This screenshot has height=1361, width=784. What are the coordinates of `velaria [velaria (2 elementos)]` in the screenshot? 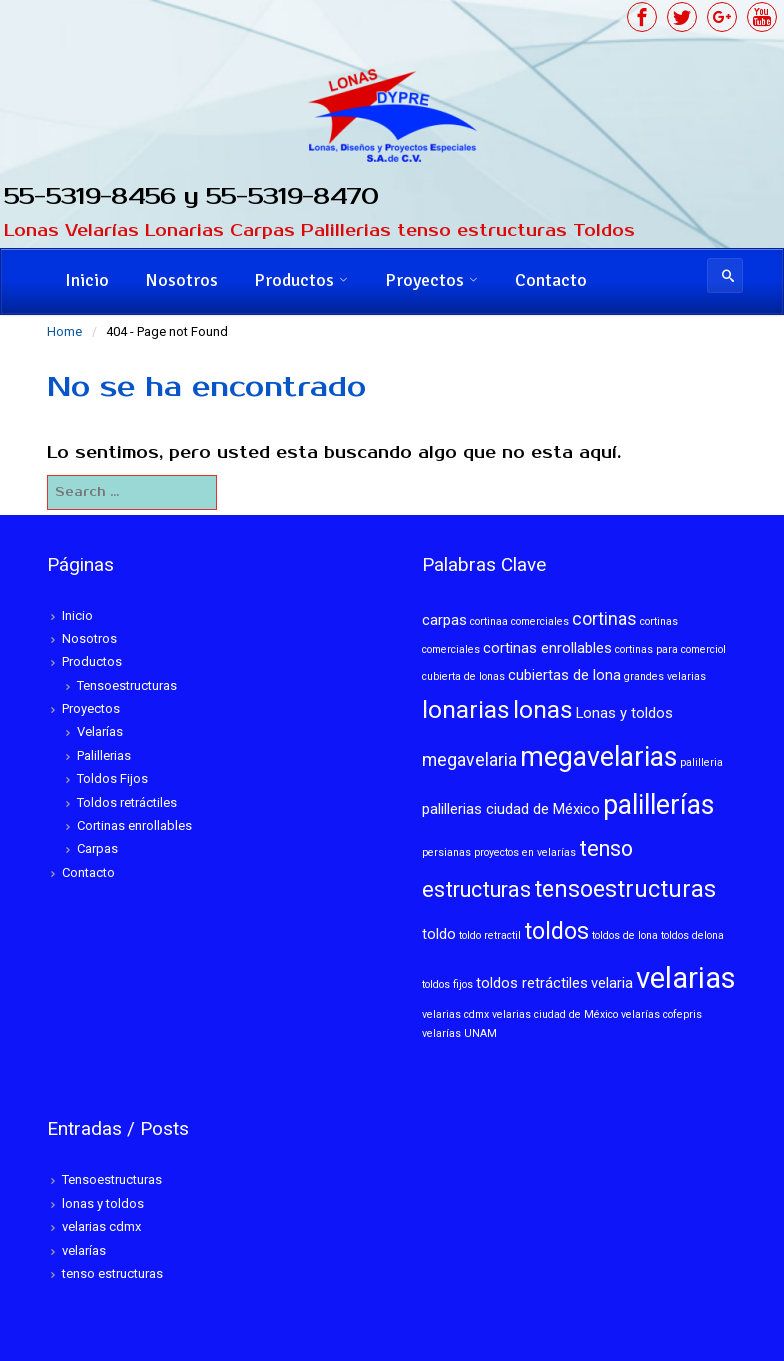 It's located at (612, 983).